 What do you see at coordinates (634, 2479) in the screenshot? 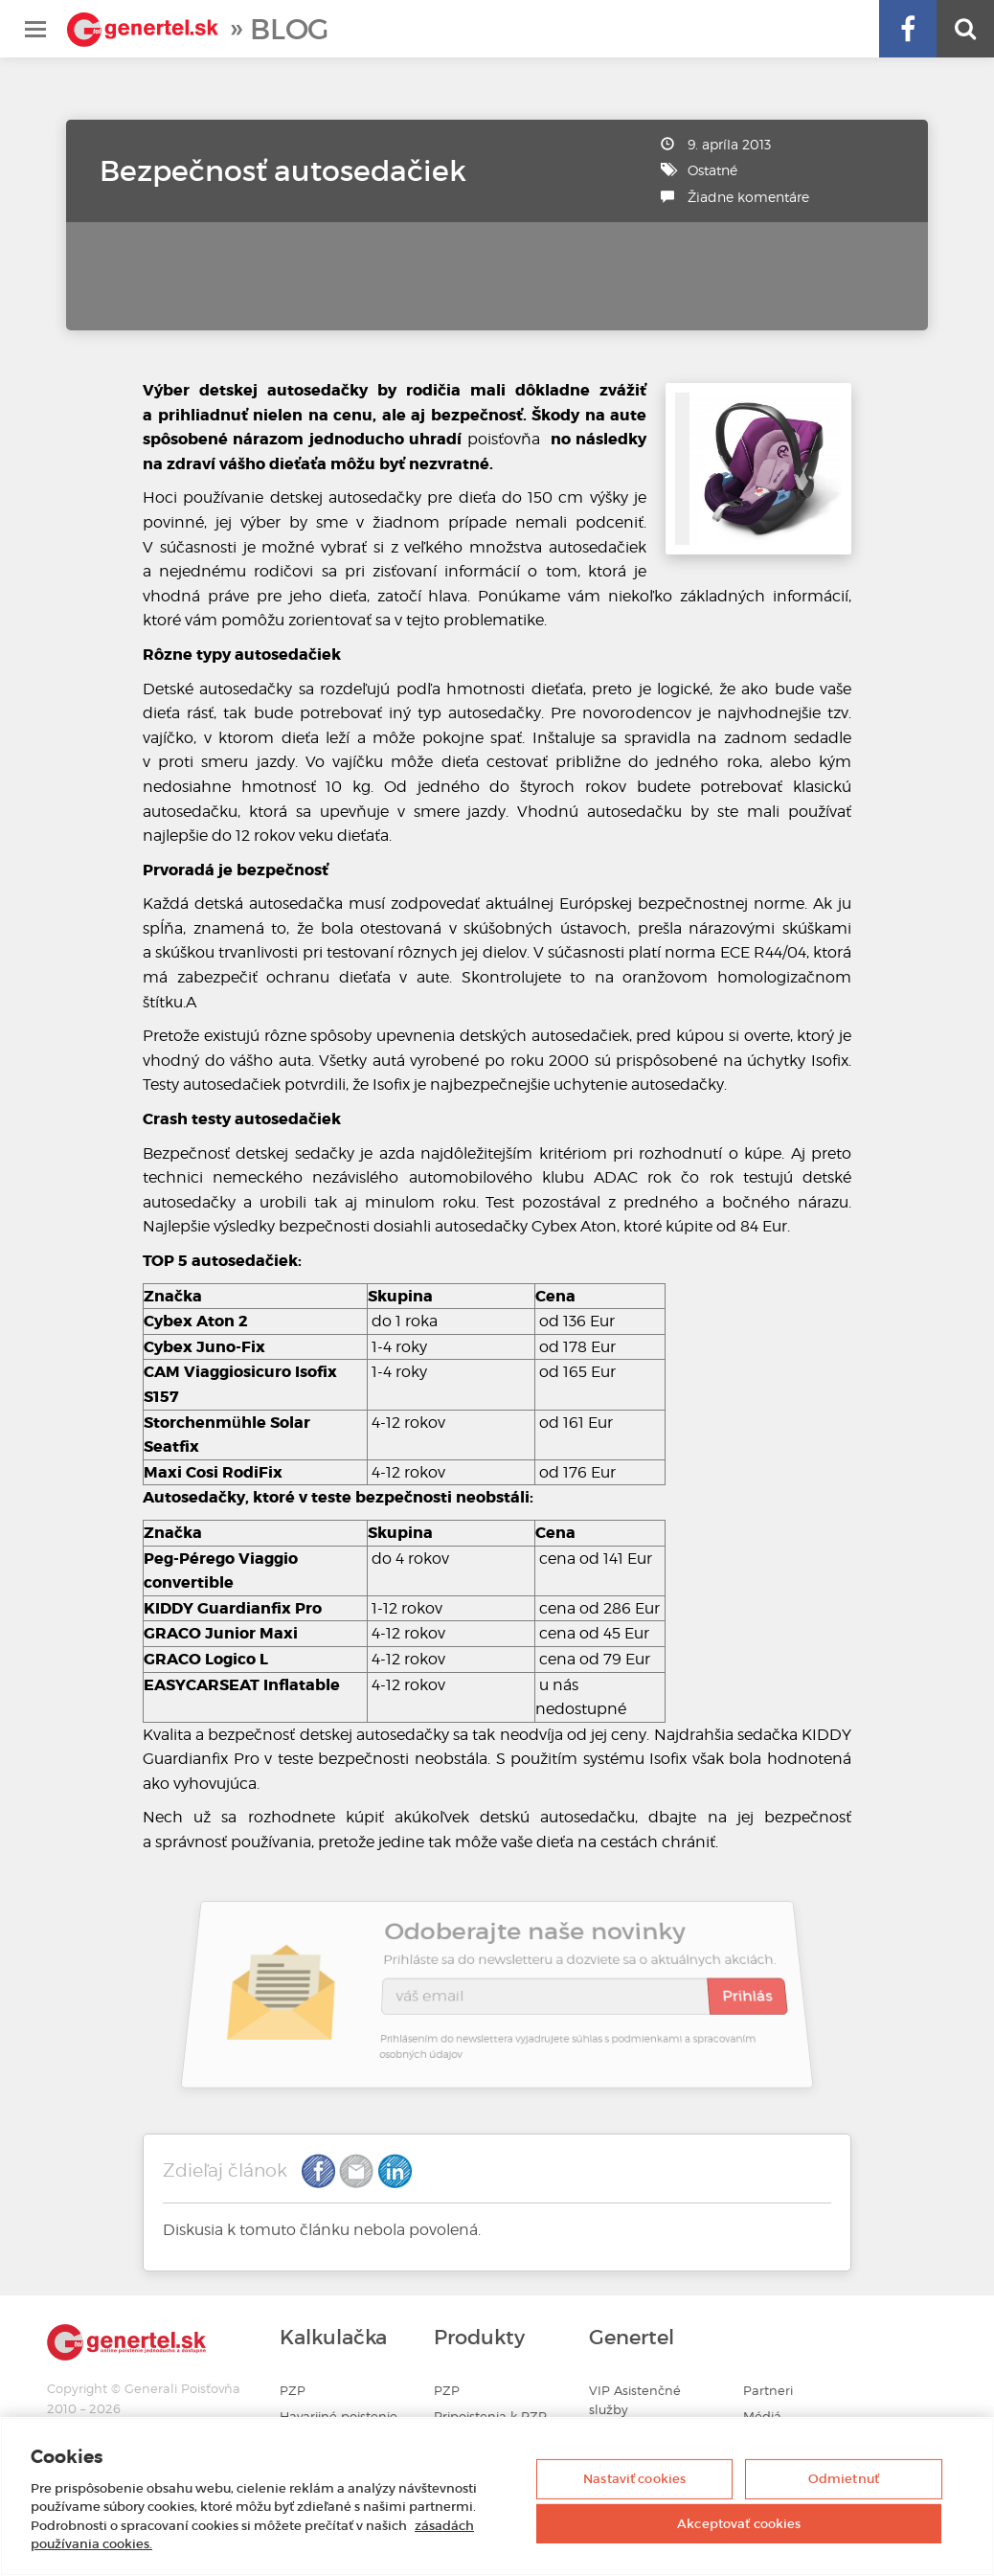
I see `Nastaviť cookies` at bounding box center [634, 2479].